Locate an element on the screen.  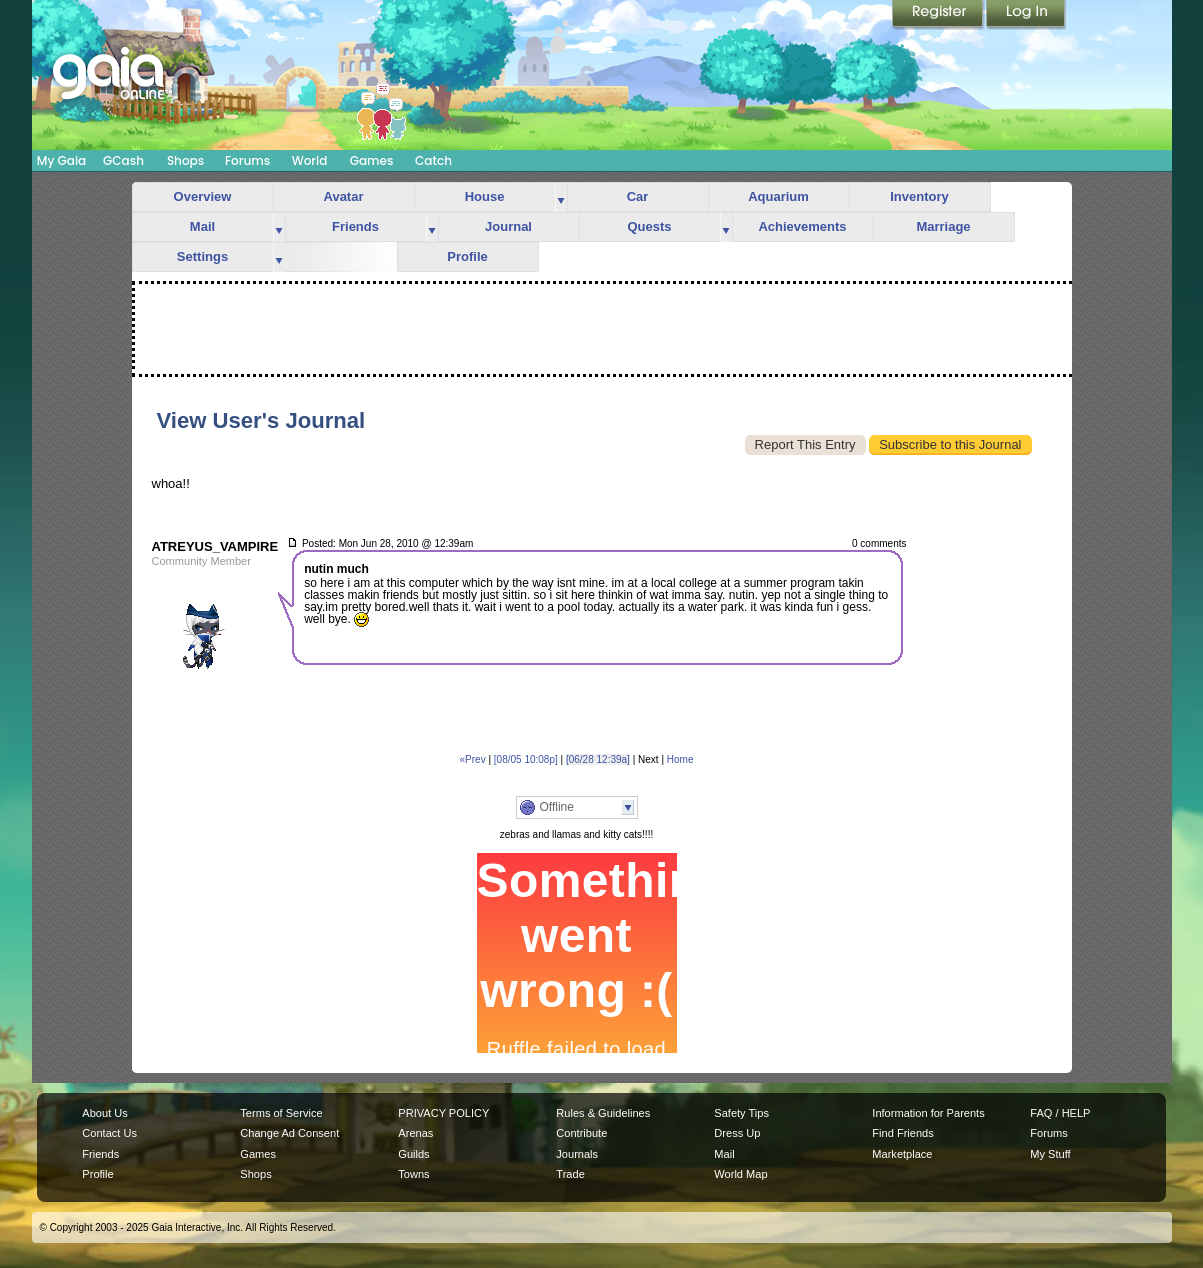
Arenas is located at coordinates (415, 1133).